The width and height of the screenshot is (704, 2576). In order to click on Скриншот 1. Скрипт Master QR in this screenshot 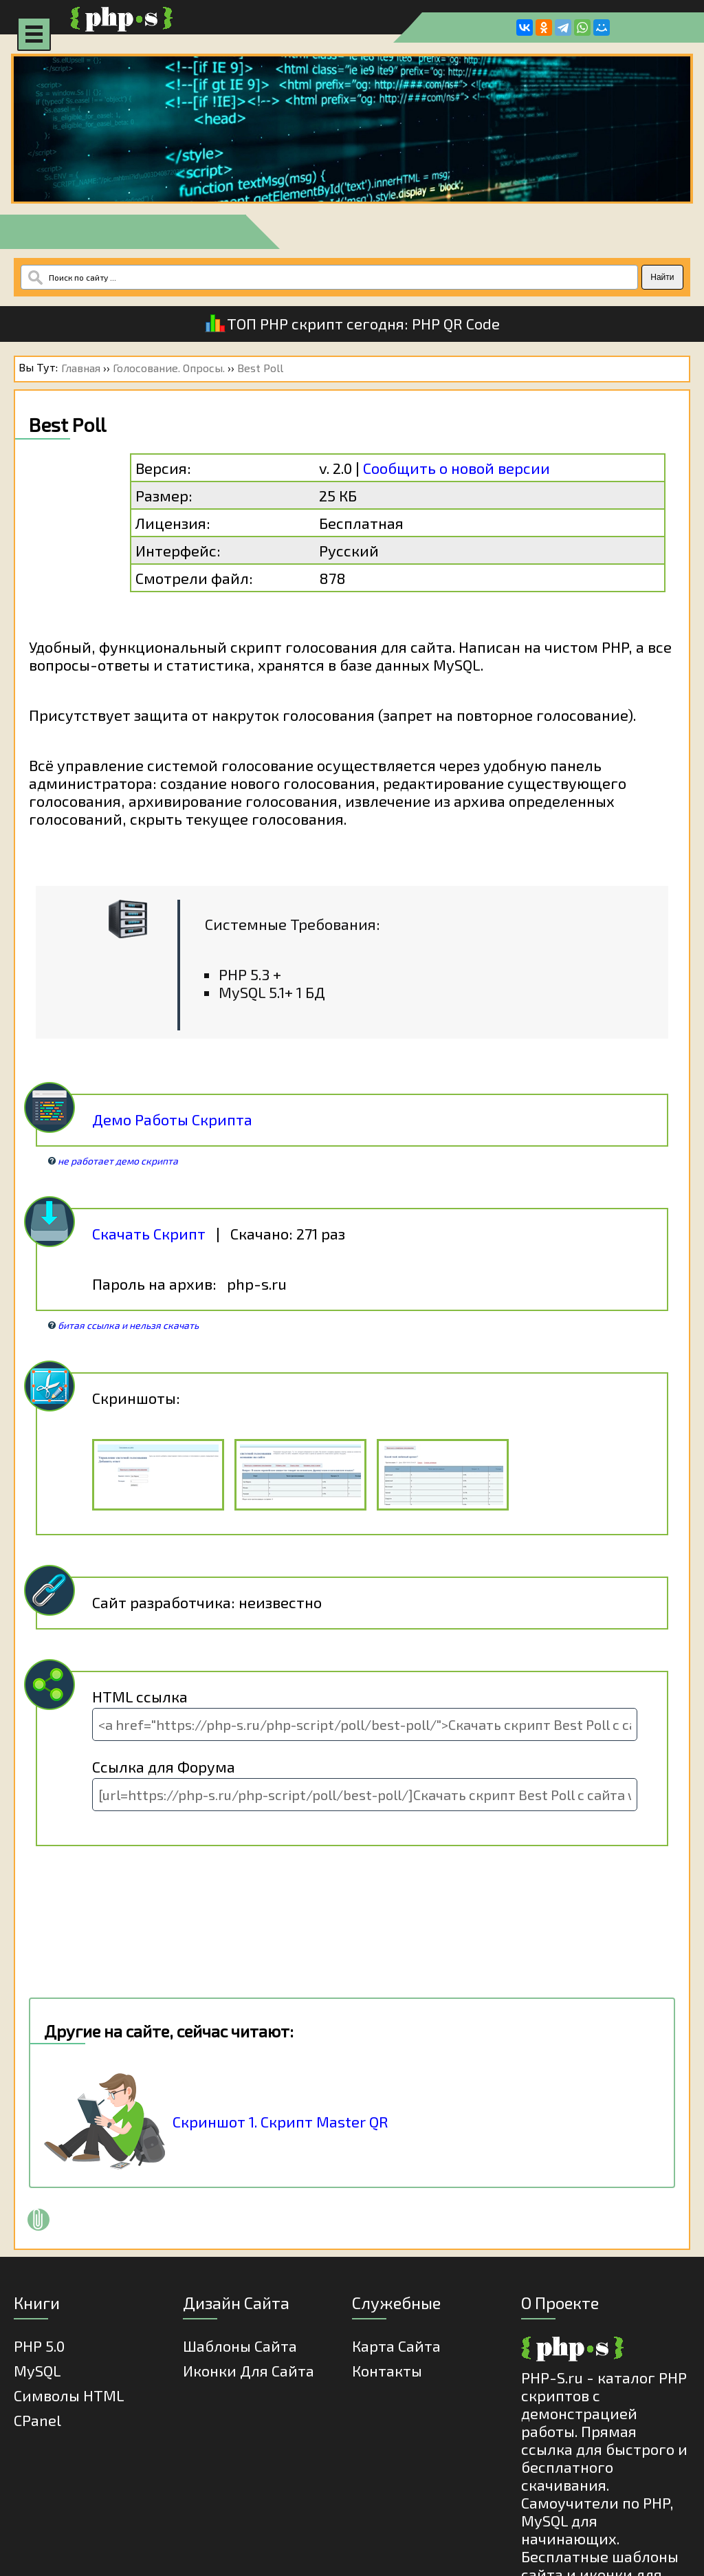, I will do `click(280, 2121)`.